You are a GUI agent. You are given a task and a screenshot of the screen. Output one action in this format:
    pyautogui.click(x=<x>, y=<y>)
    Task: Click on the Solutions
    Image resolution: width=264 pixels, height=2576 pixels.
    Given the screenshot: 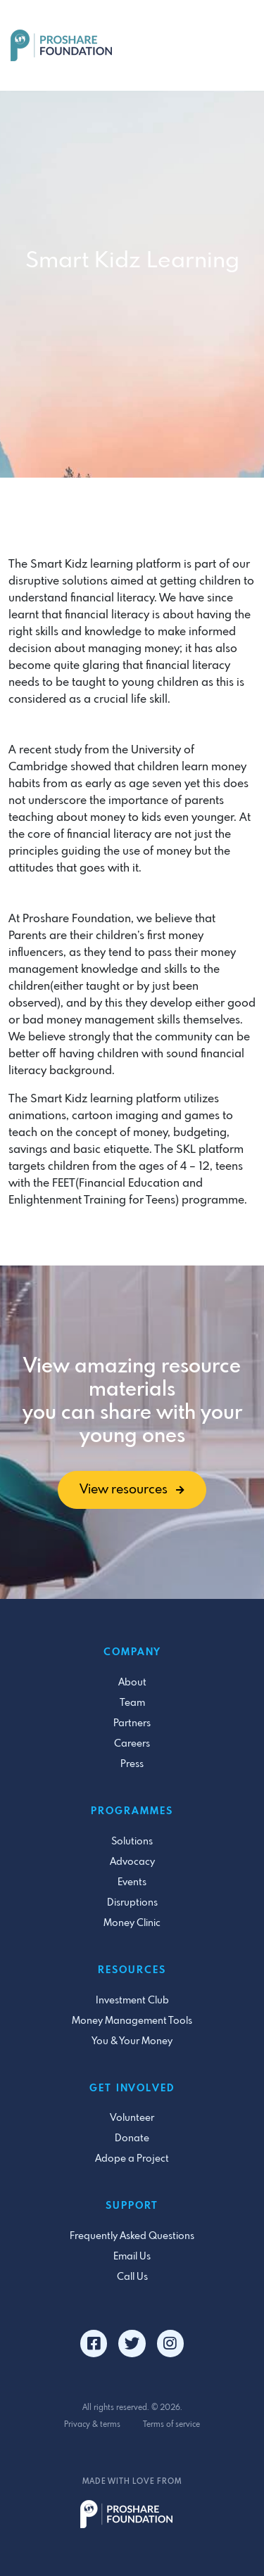 What is the action you would take?
    pyautogui.click(x=132, y=1842)
    